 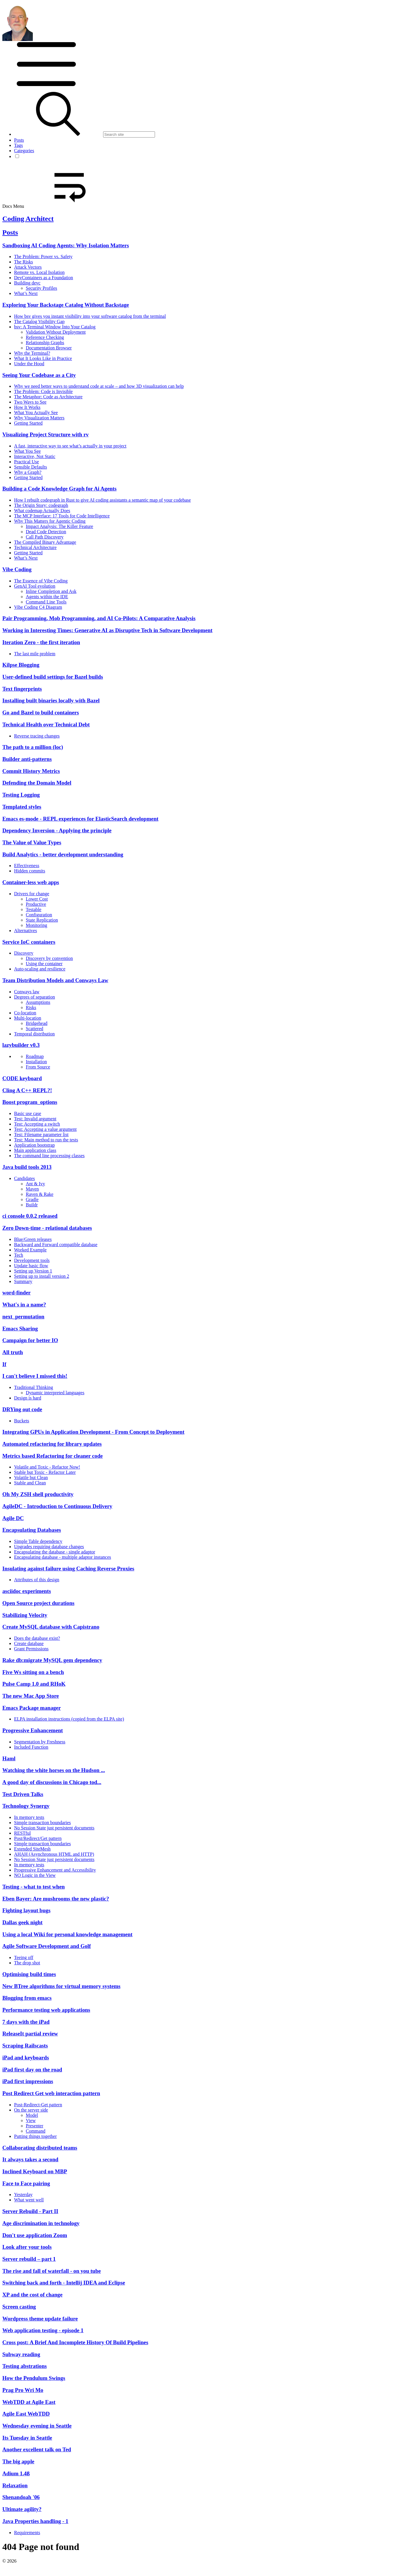 What do you see at coordinates (41, 642) in the screenshot?
I see `Iteration Zero - the first iteration` at bounding box center [41, 642].